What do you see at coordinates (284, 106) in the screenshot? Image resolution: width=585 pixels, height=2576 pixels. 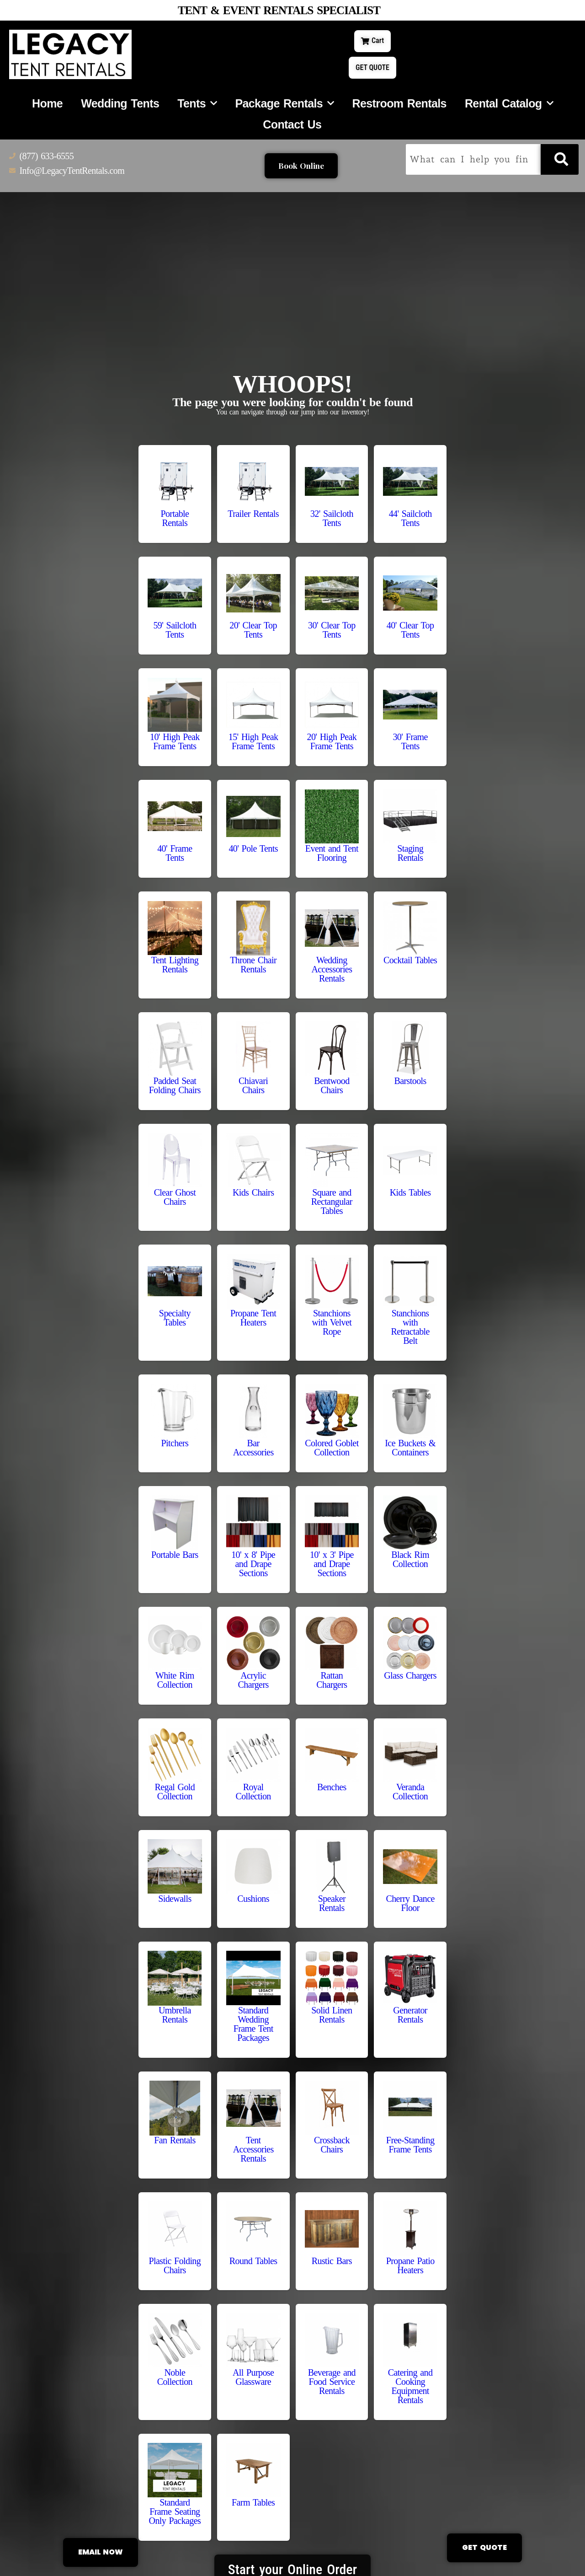 I see `Package Rentals` at bounding box center [284, 106].